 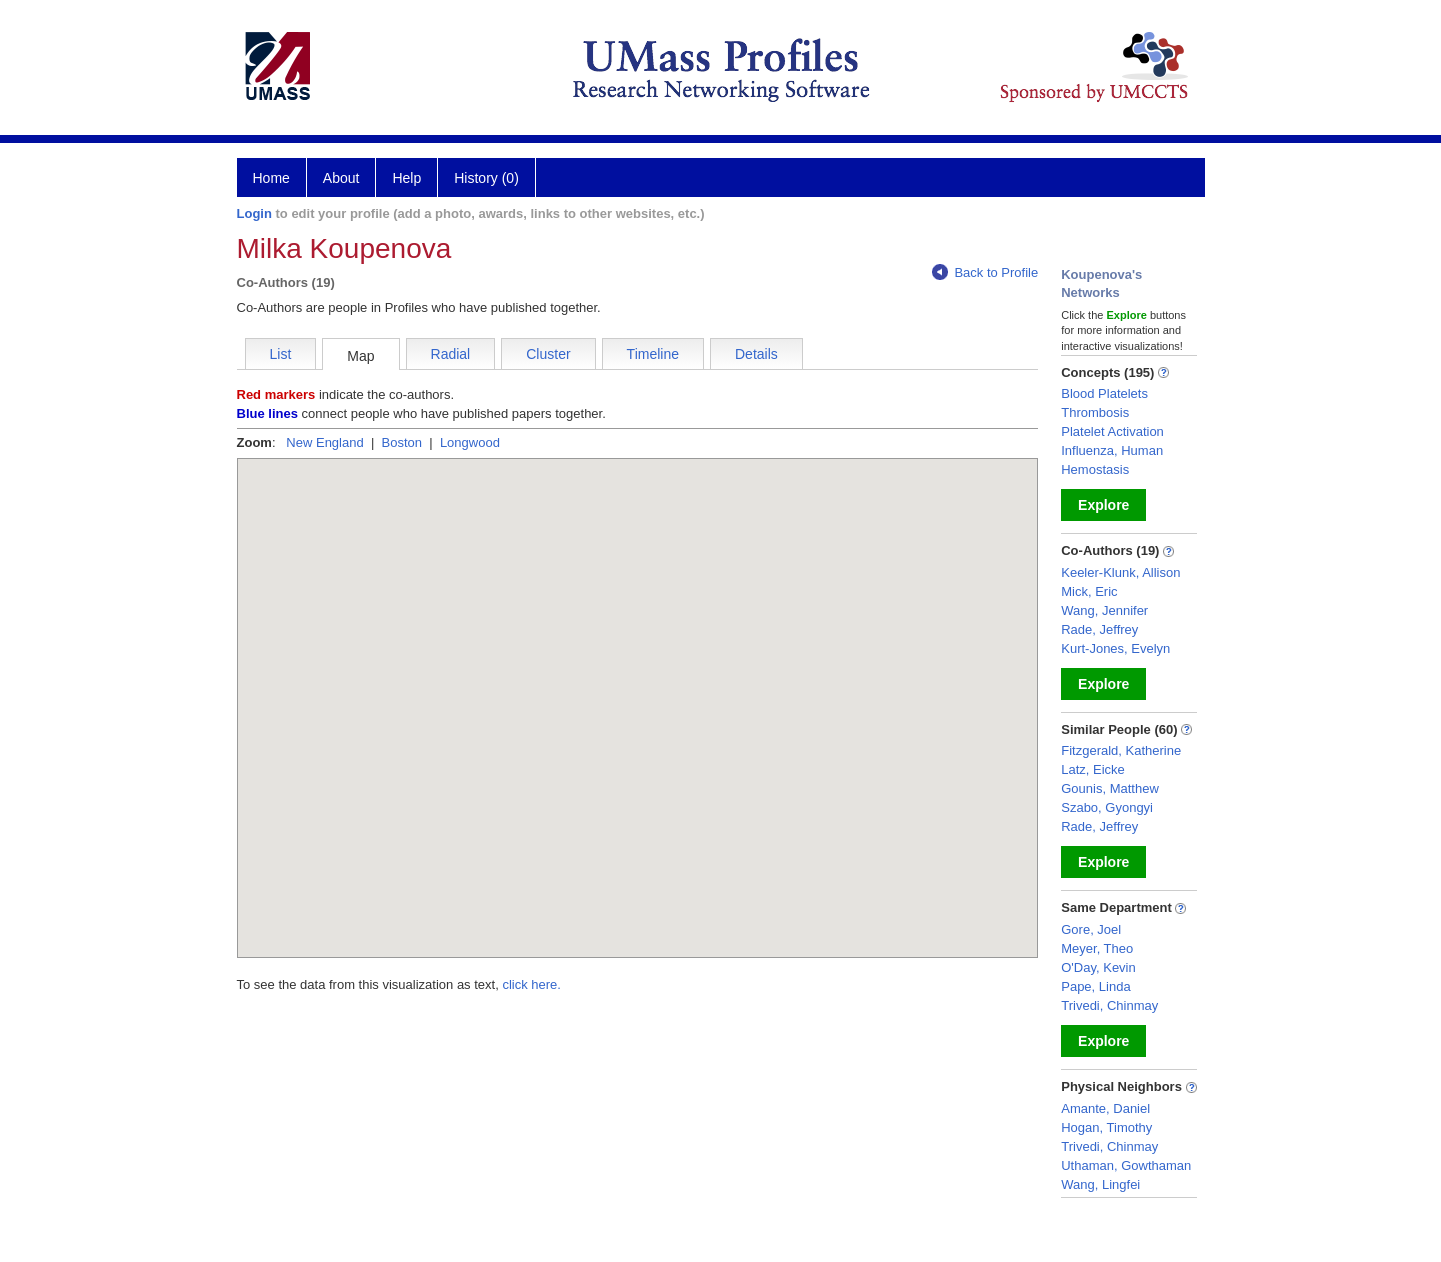 What do you see at coordinates (531, 984) in the screenshot?
I see `click here.` at bounding box center [531, 984].